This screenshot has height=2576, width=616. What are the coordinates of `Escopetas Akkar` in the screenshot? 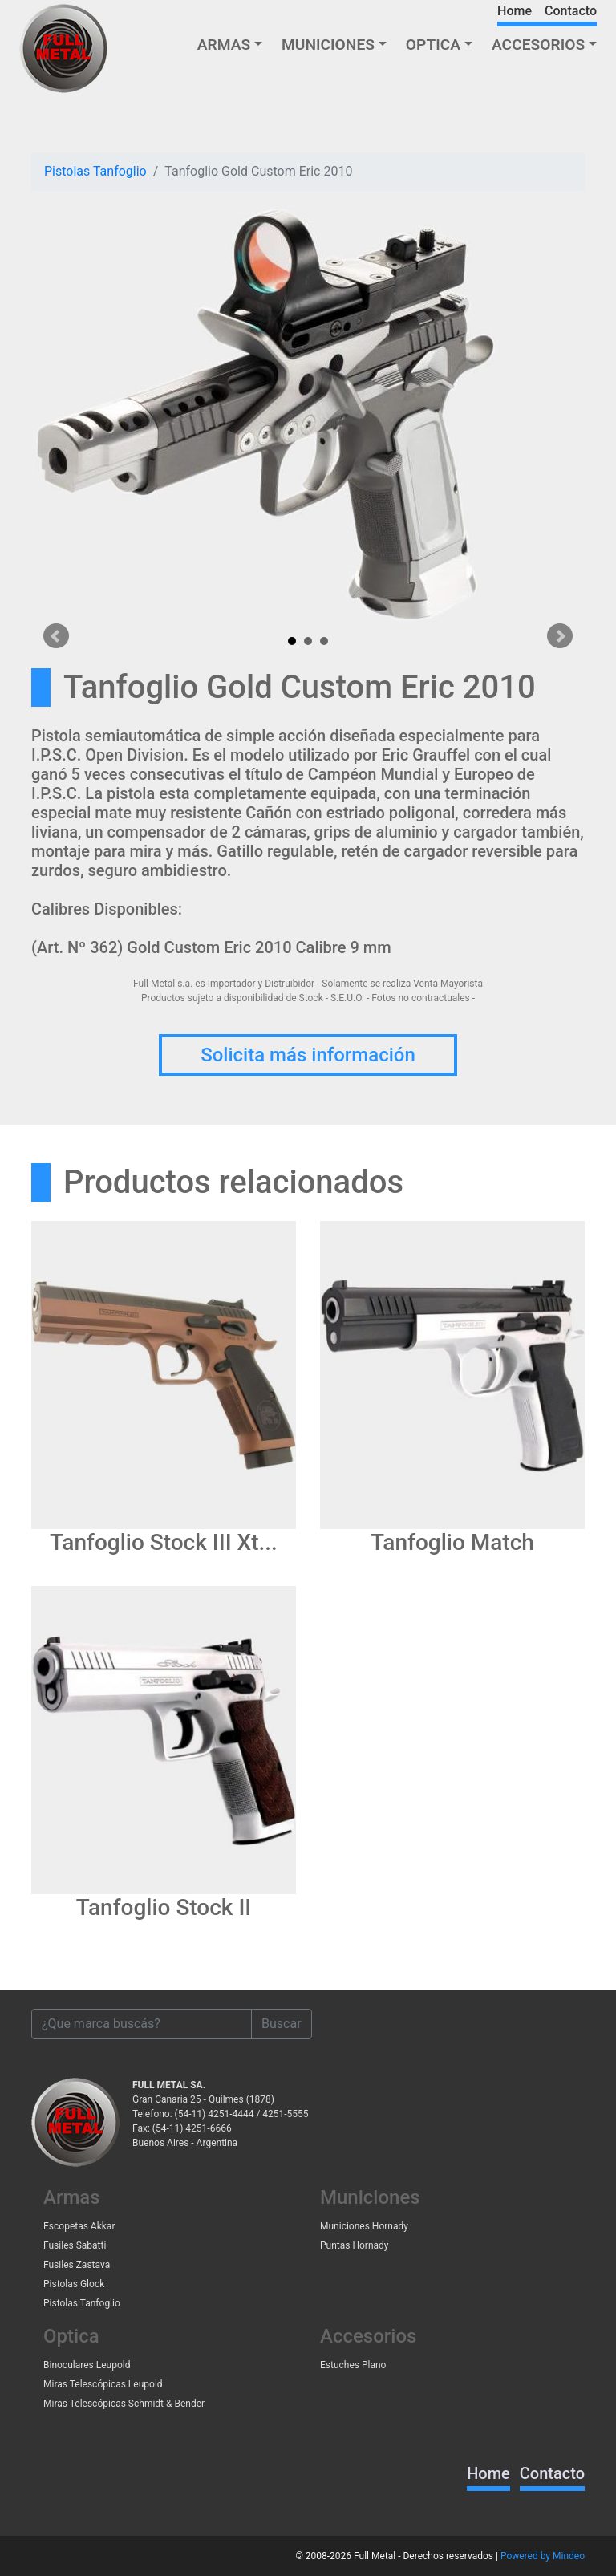 It's located at (79, 2226).